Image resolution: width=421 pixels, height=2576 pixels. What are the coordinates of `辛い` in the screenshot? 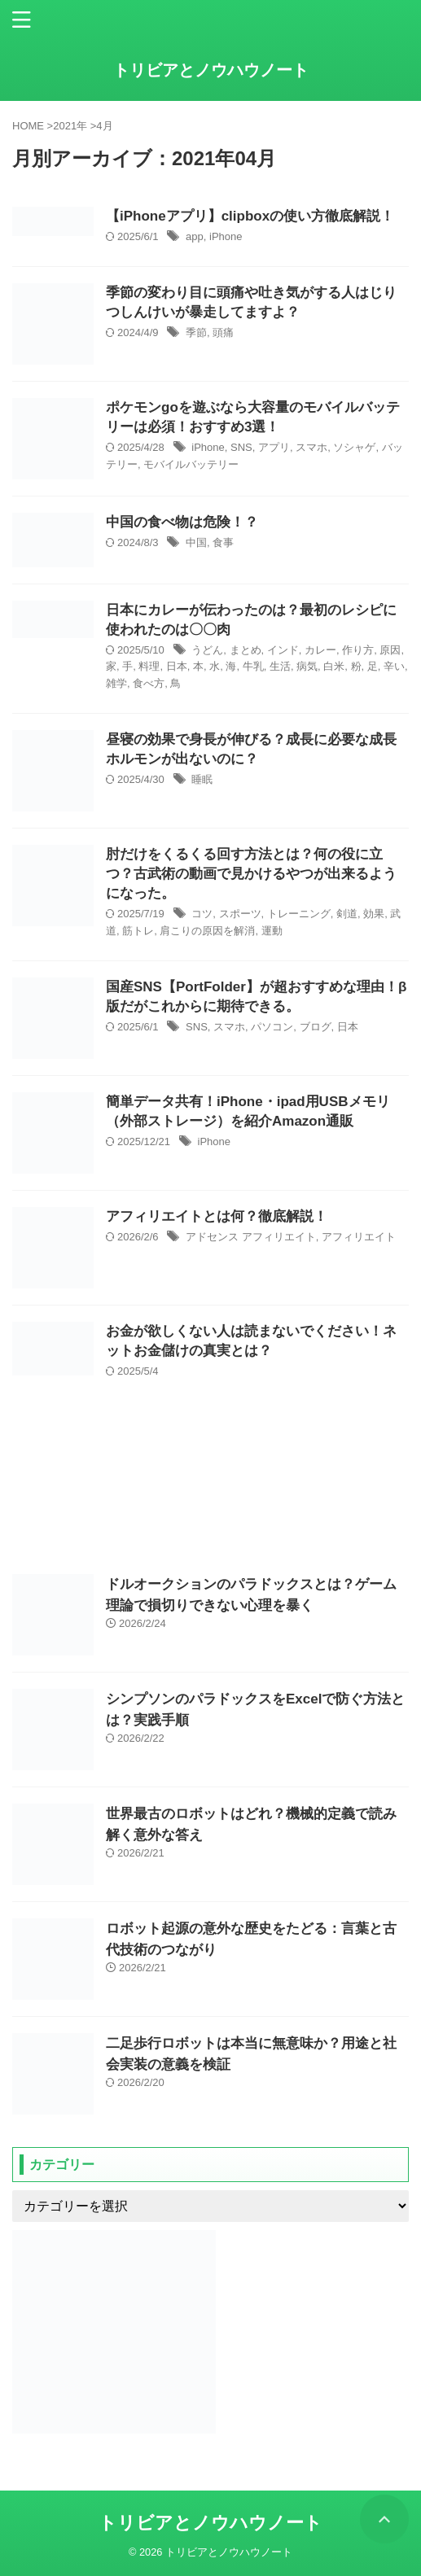 It's located at (394, 666).